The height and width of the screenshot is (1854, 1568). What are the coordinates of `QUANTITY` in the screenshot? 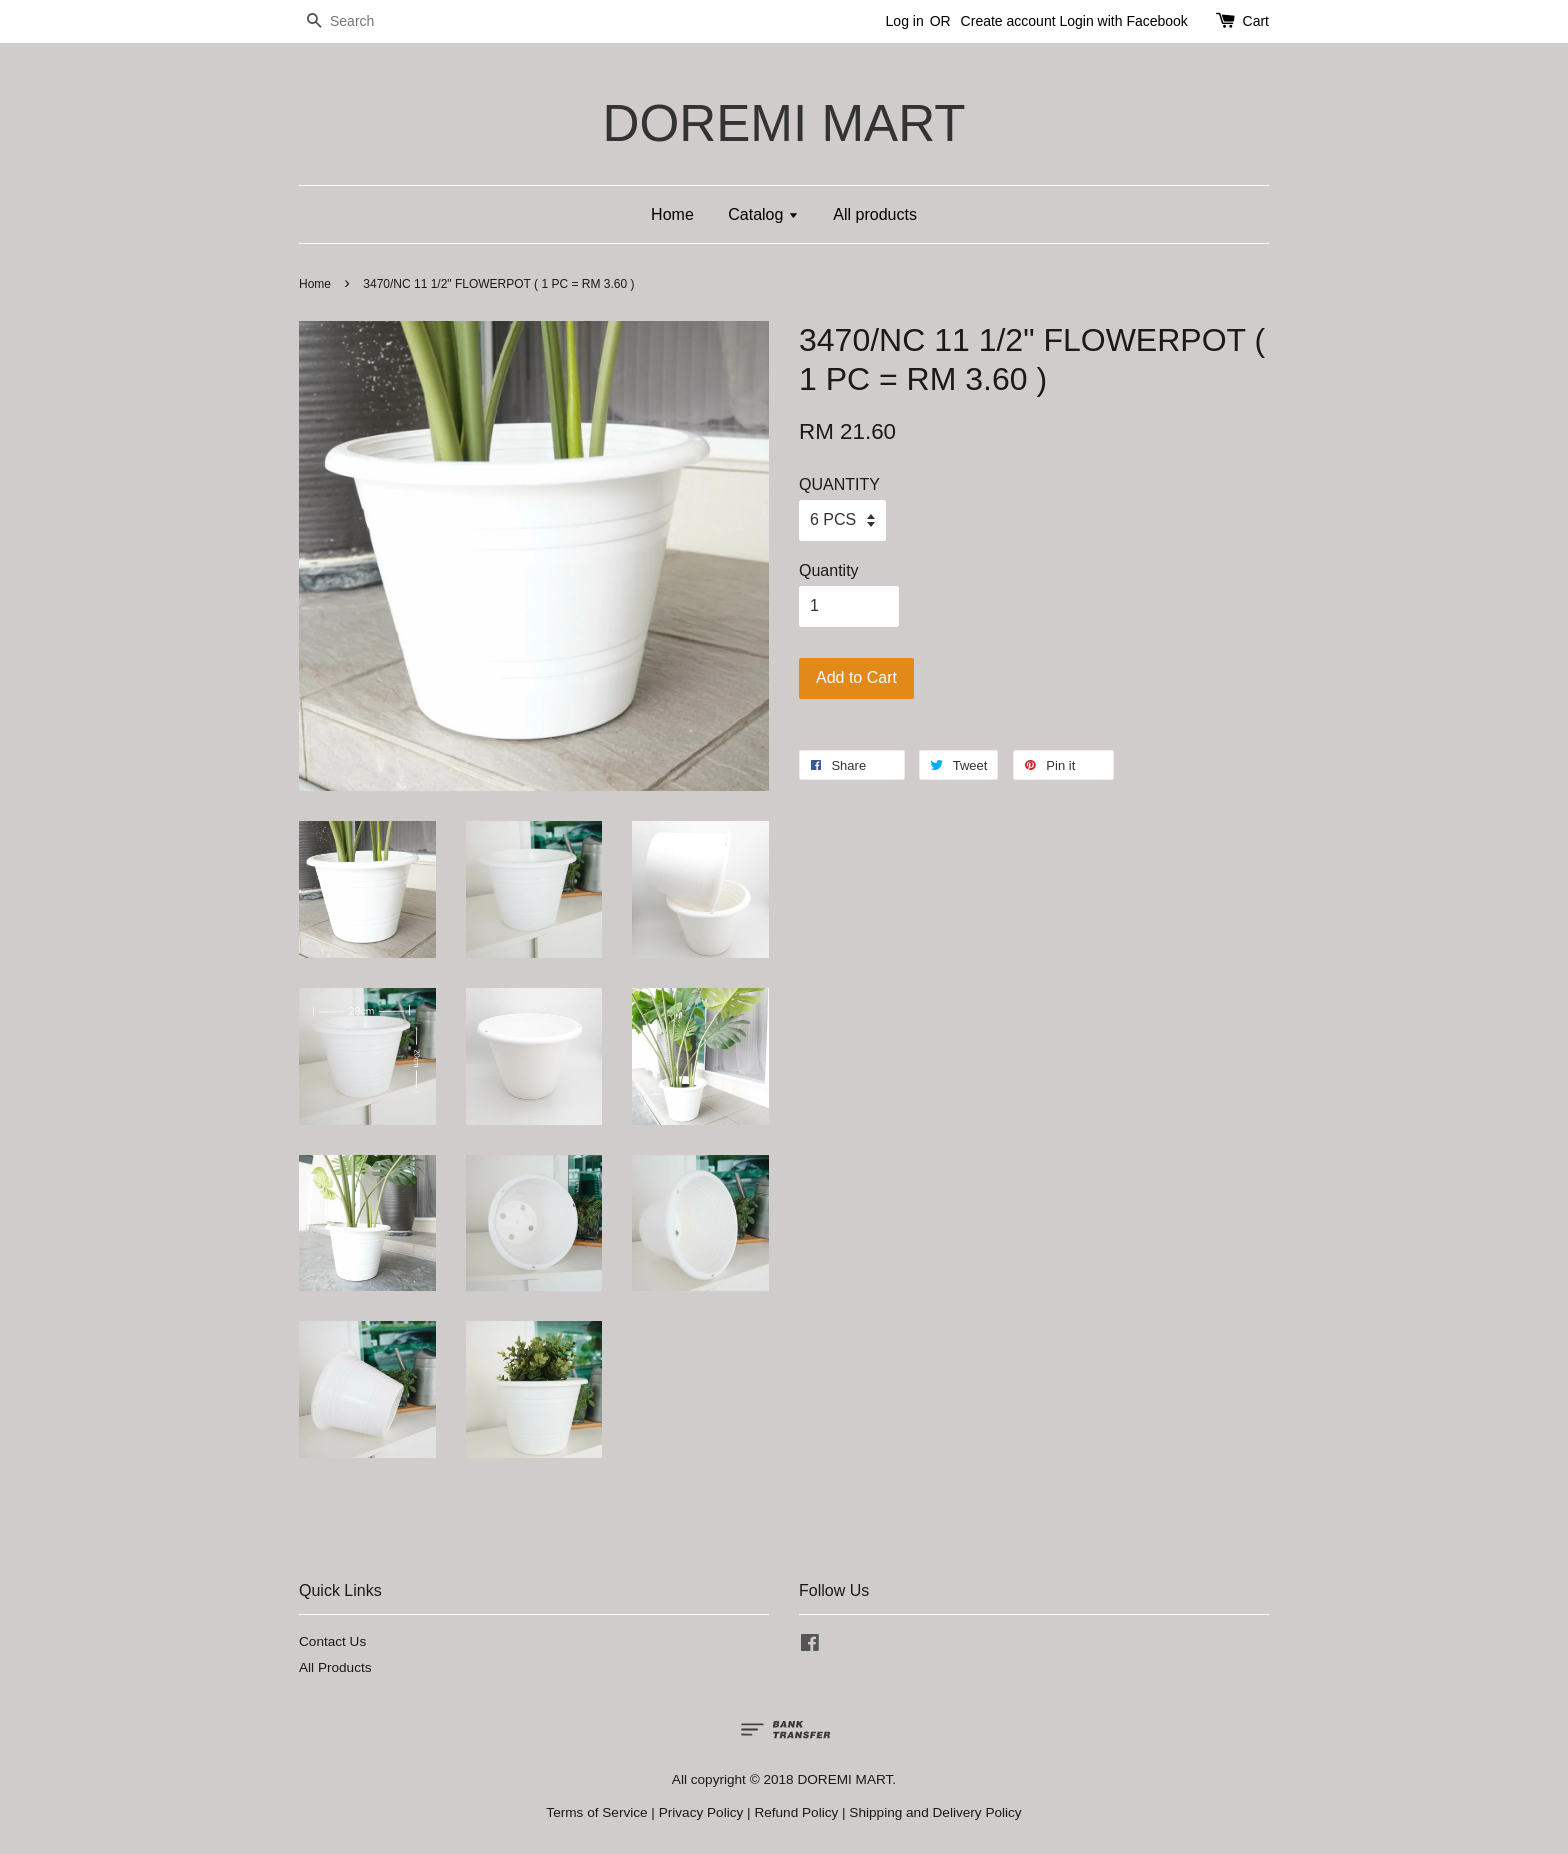 It's located at (839, 484).